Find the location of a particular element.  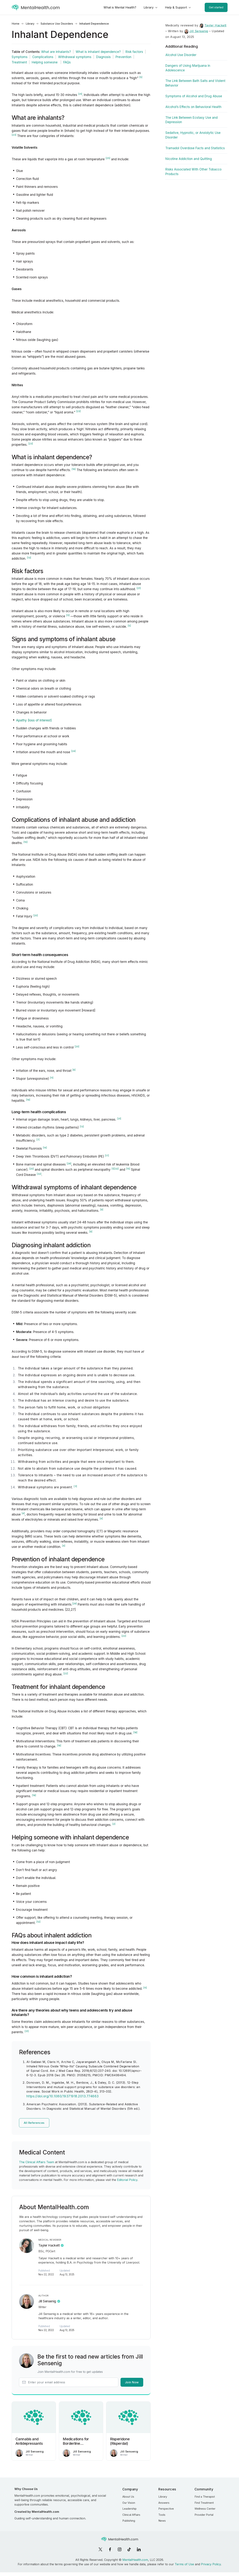

[20] is located at coordinates (35, 915).